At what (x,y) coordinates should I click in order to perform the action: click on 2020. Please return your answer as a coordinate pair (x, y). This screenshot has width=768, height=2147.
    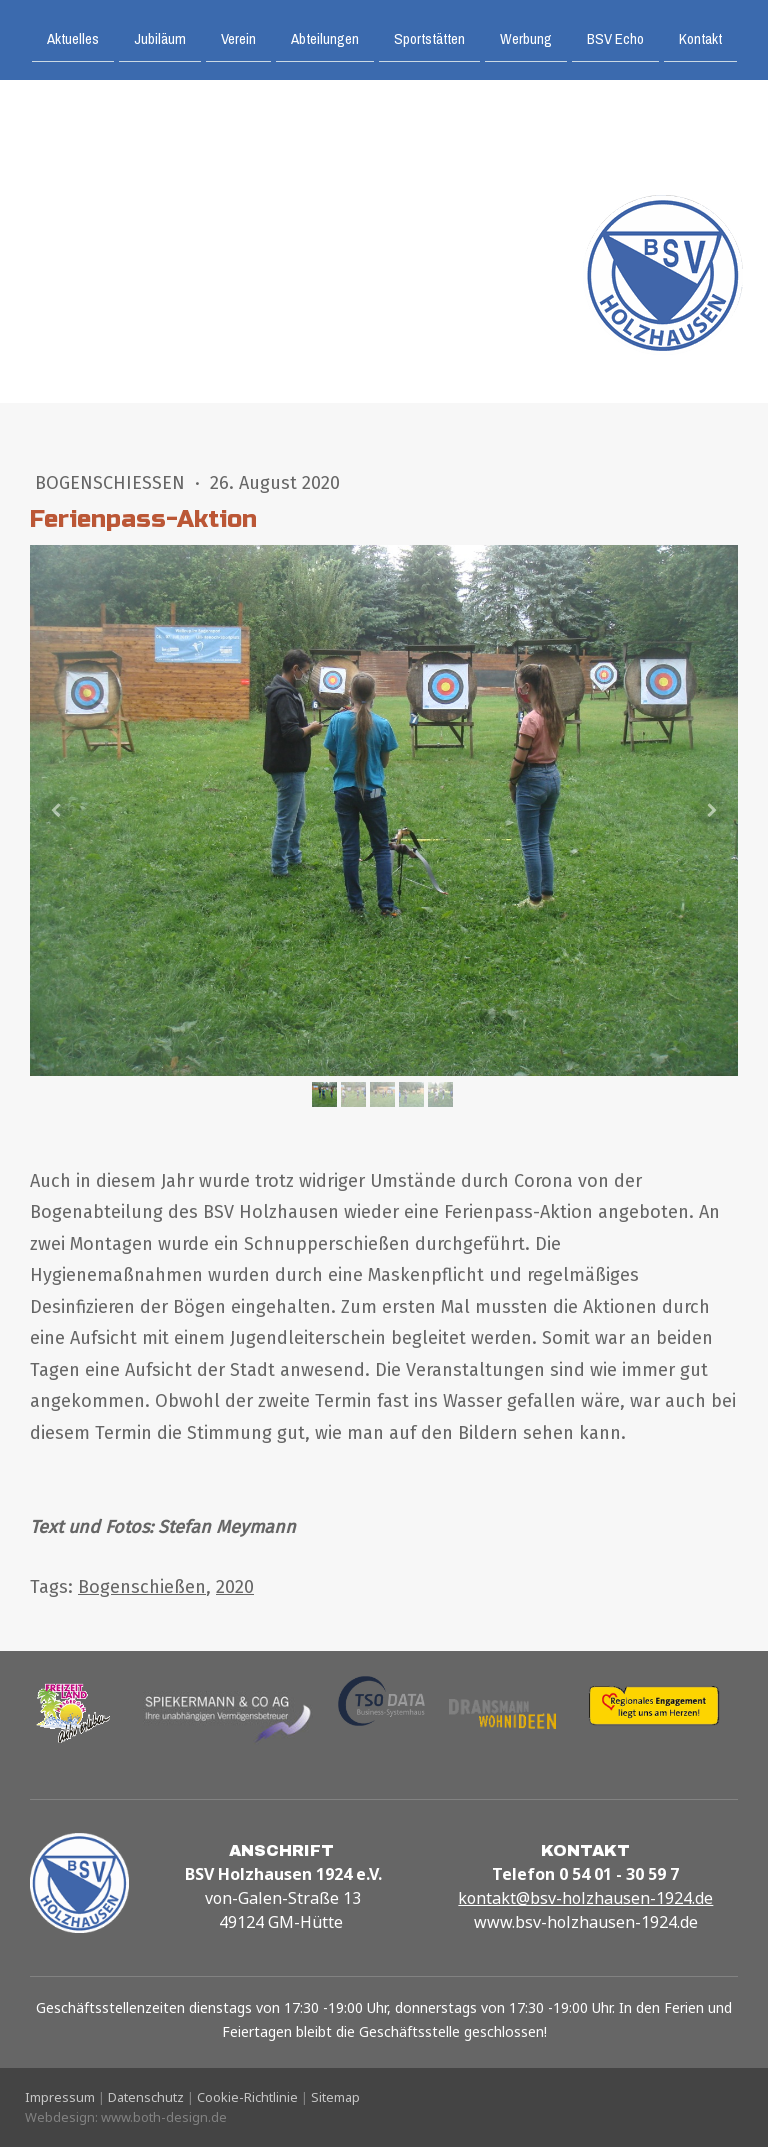
    Looking at the image, I should click on (235, 1587).